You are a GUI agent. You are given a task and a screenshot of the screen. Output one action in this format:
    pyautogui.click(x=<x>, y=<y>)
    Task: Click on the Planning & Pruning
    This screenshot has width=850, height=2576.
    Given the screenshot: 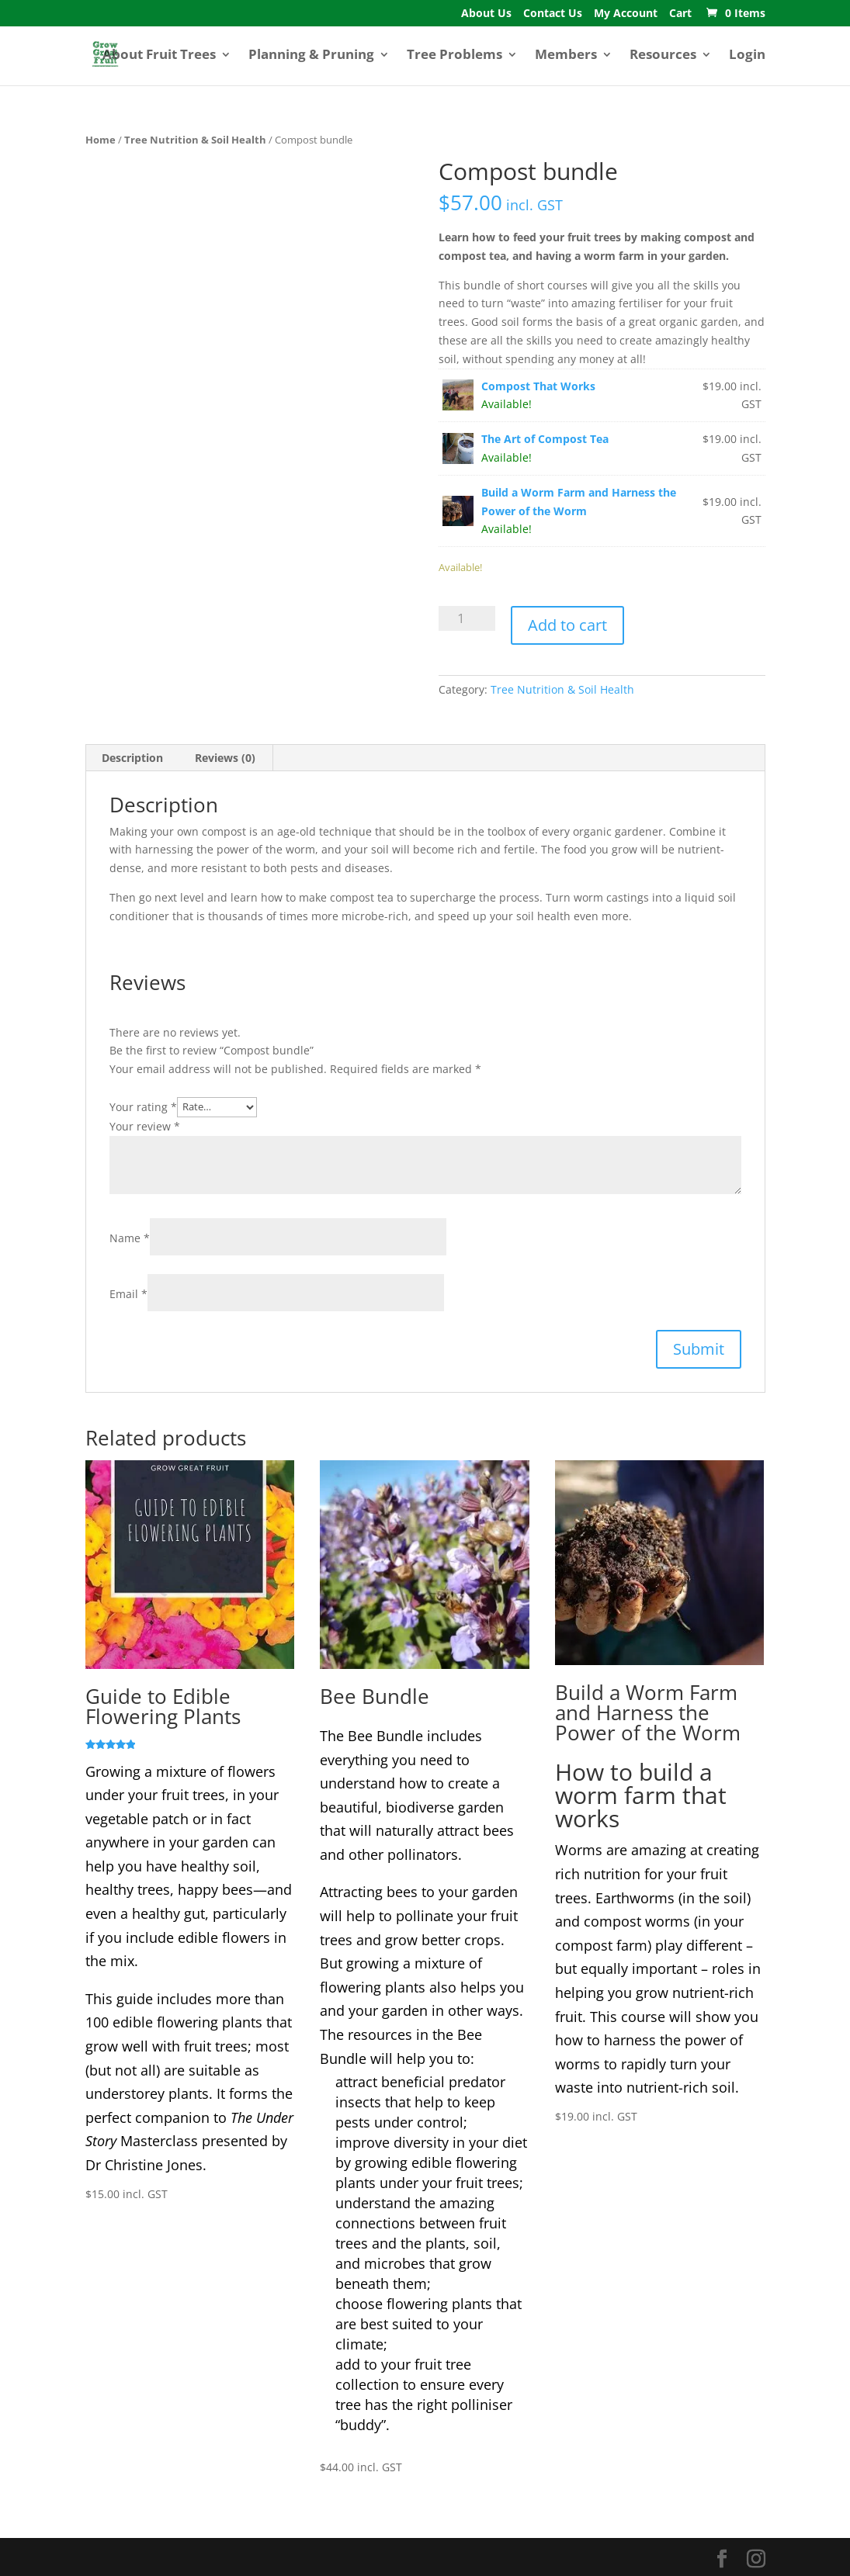 What is the action you would take?
    pyautogui.click(x=311, y=56)
    